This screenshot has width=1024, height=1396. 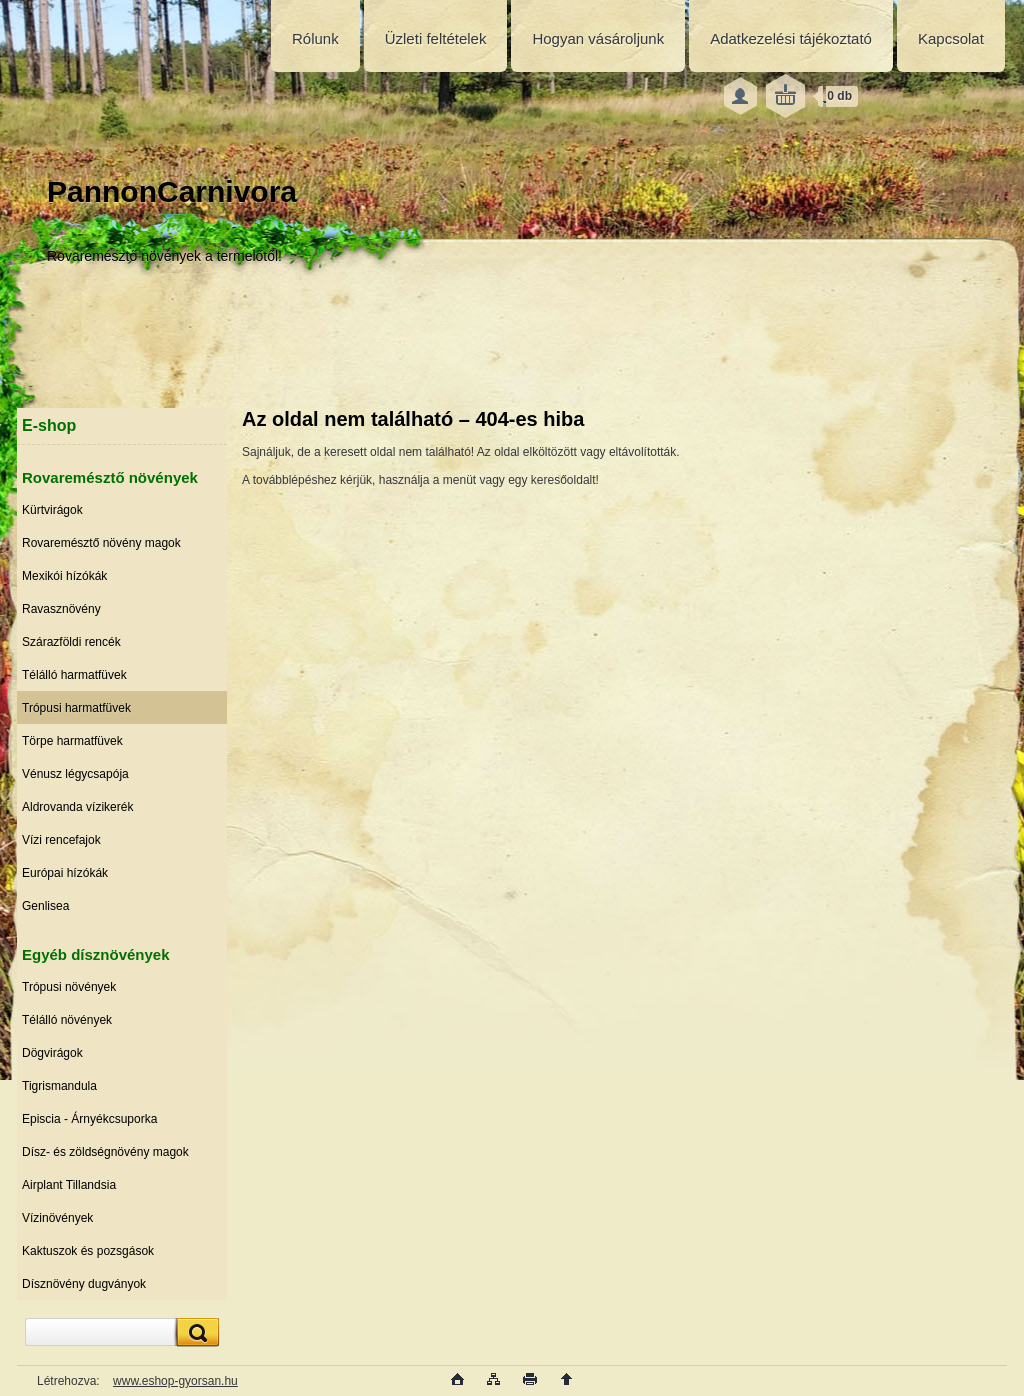 What do you see at coordinates (88, 1251) in the screenshot?
I see `Kaktuszok és pozsgások` at bounding box center [88, 1251].